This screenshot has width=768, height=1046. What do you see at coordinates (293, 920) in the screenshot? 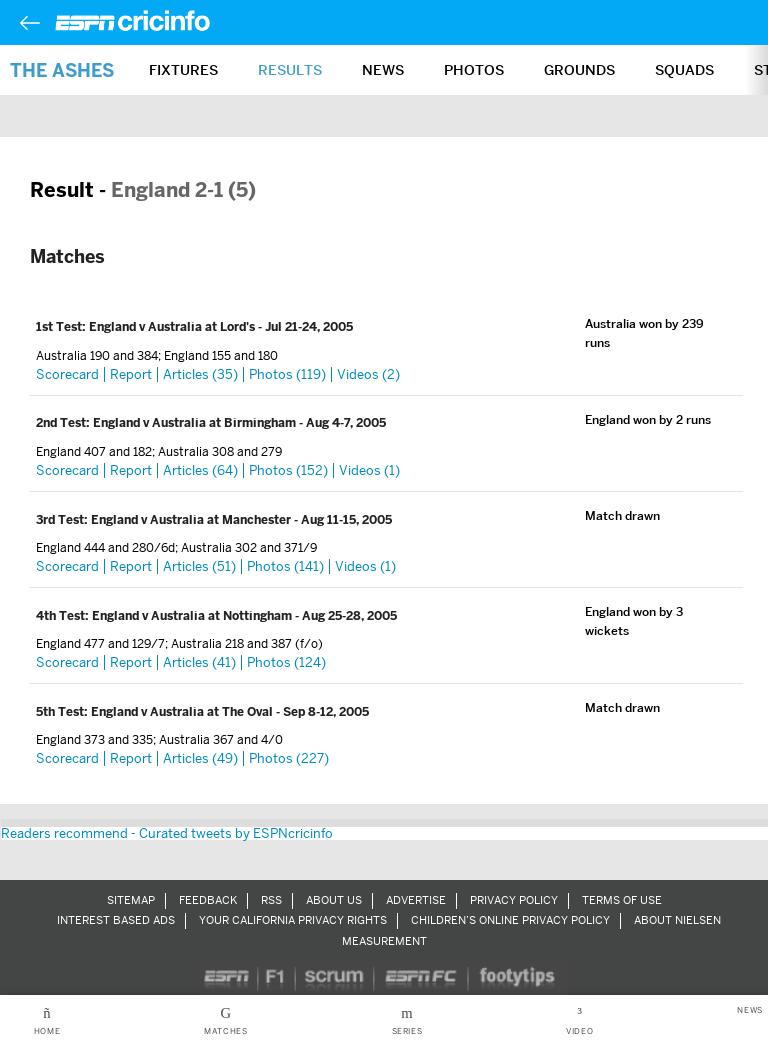
I see `Your California Privacy Rights` at bounding box center [293, 920].